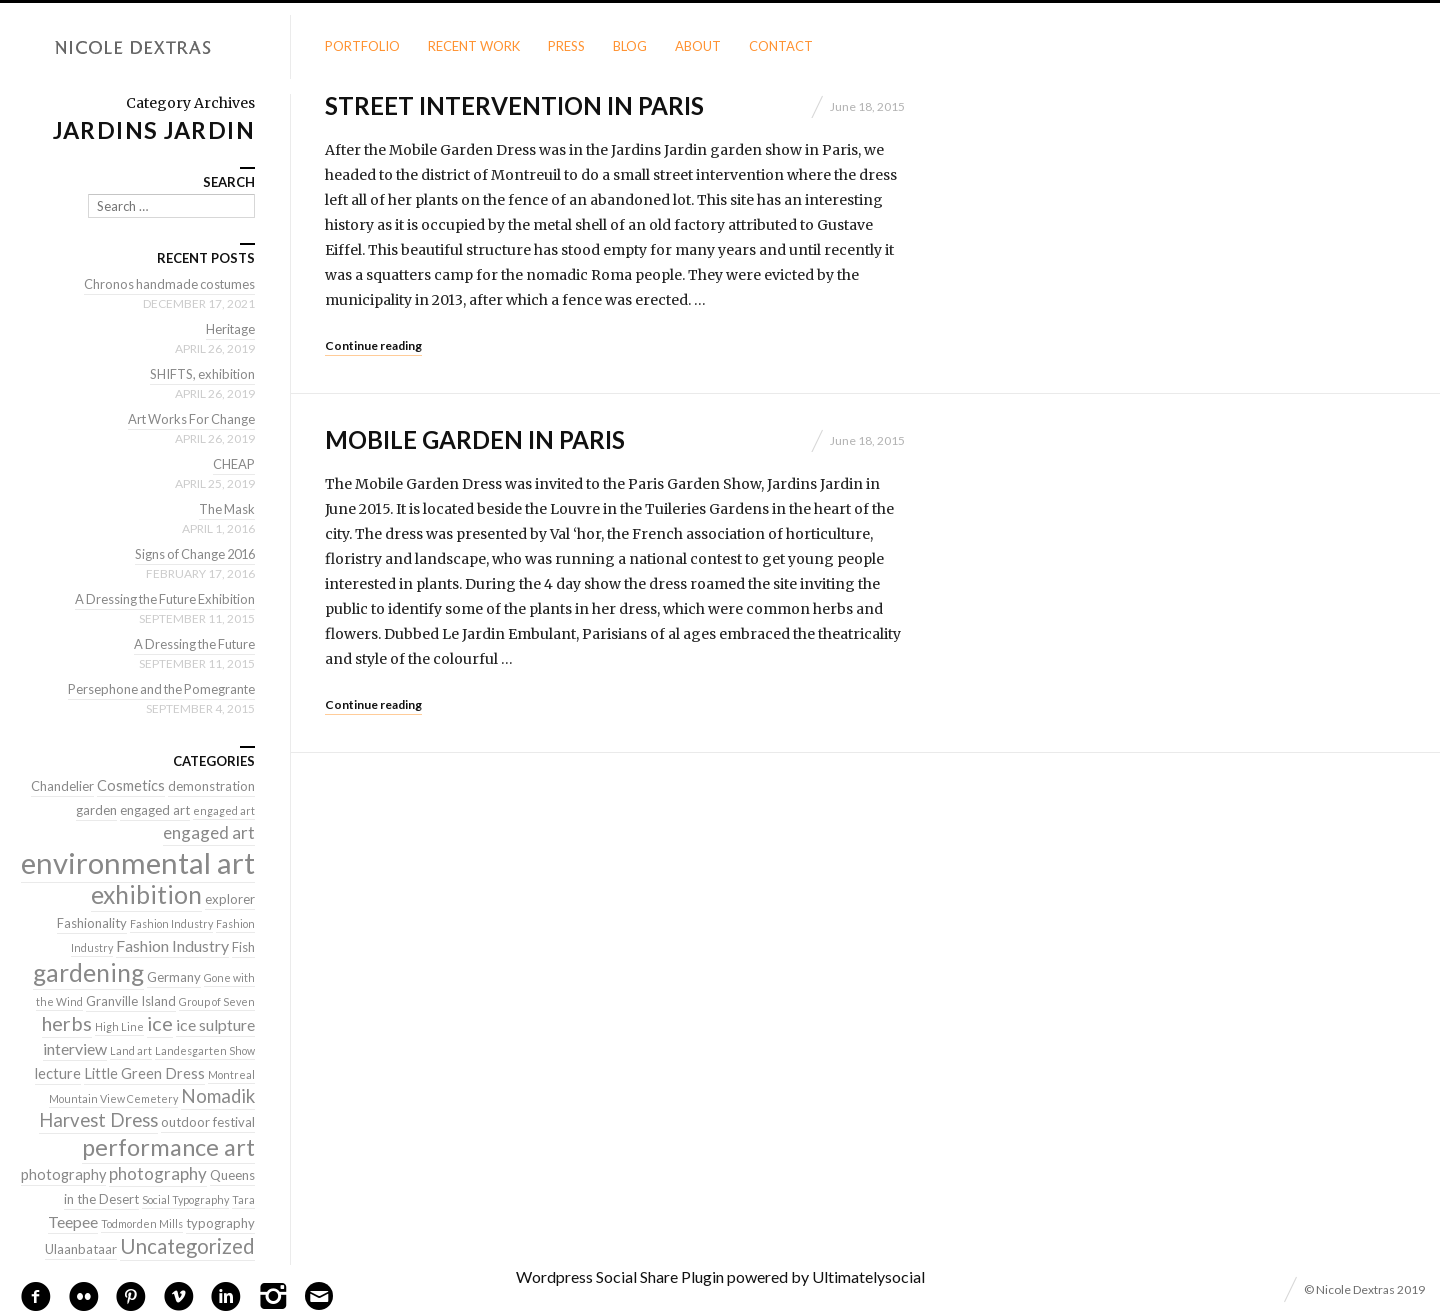 This screenshot has height=1315, width=1440. What do you see at coordinates (155, 810) in the screenshot?
I see `engaged art [engaged art (2 items)]` at bounding box center [155, 810].